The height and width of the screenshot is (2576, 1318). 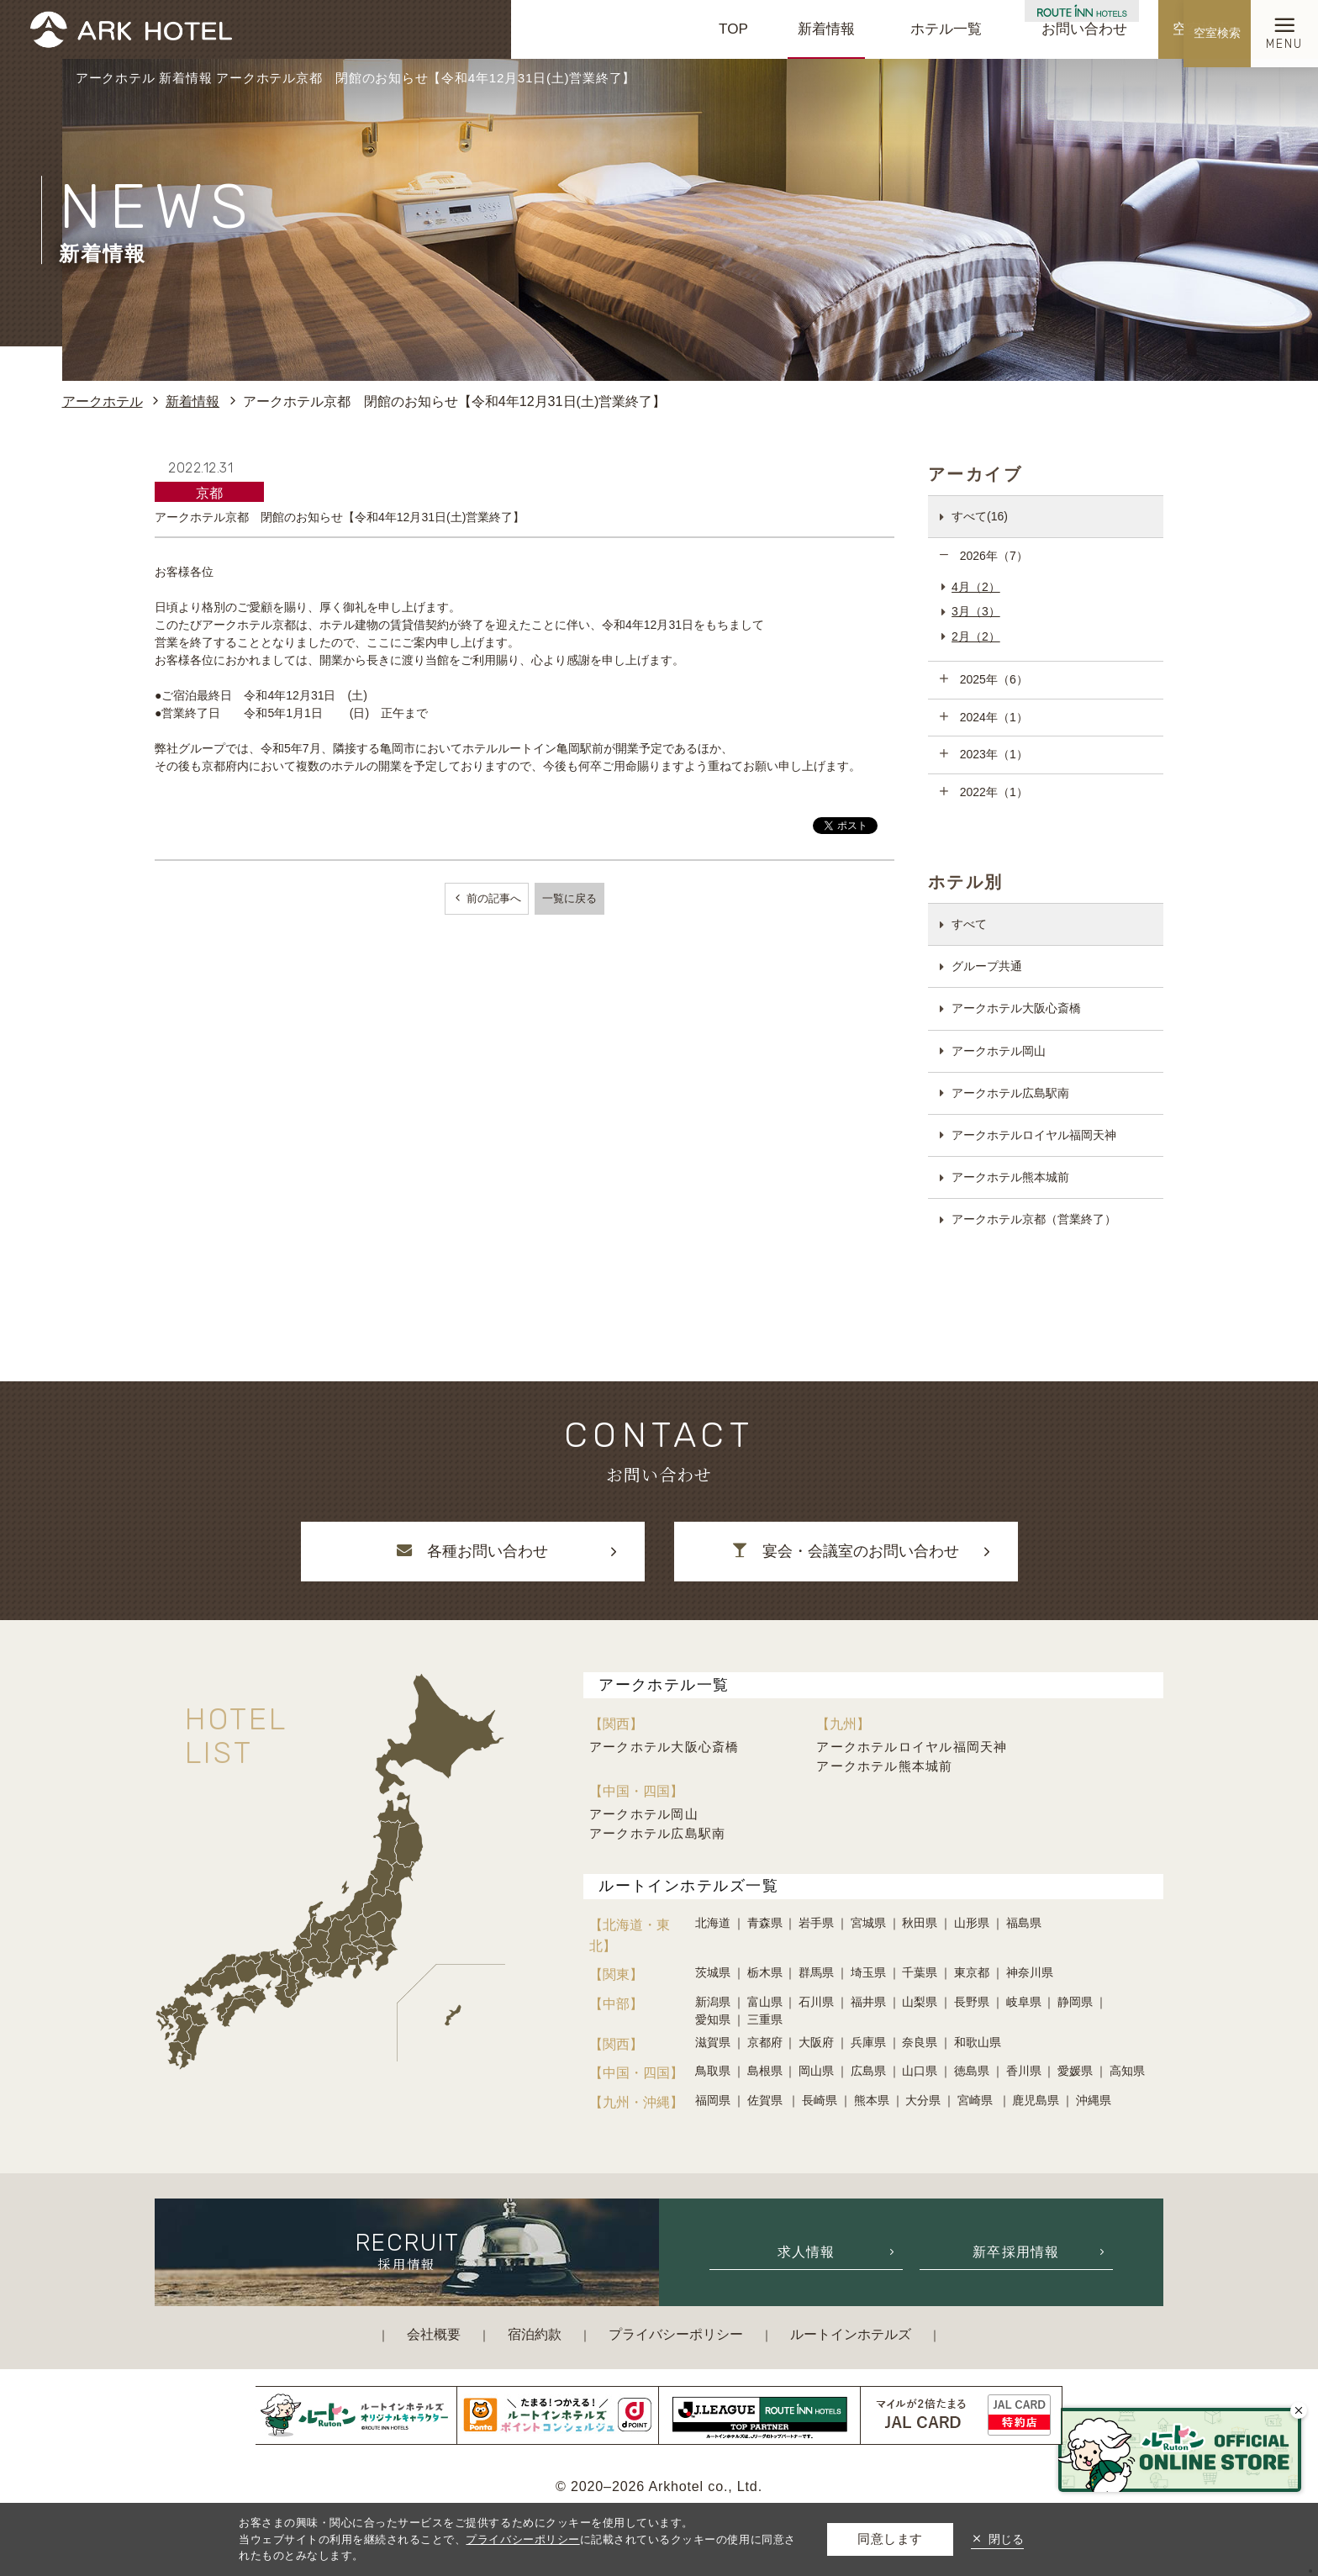 What do you see at coordinates (766, 2100) in the screenshot?
I see `佐賀県` at bounding box center [766, 2100].